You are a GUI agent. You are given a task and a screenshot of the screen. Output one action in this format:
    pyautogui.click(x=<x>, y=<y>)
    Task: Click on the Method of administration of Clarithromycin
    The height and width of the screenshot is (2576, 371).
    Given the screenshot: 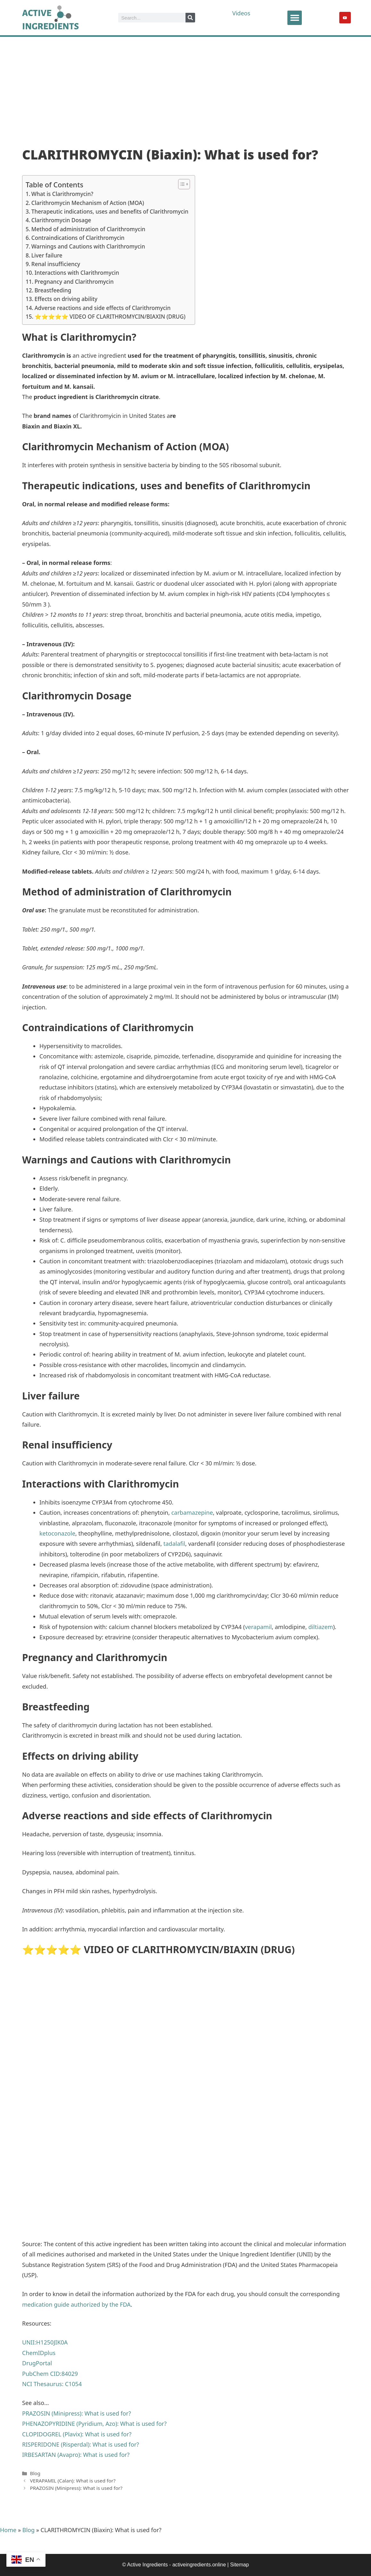 What is the action you would take?
    pyautogui.click(x=88, y=229)
    